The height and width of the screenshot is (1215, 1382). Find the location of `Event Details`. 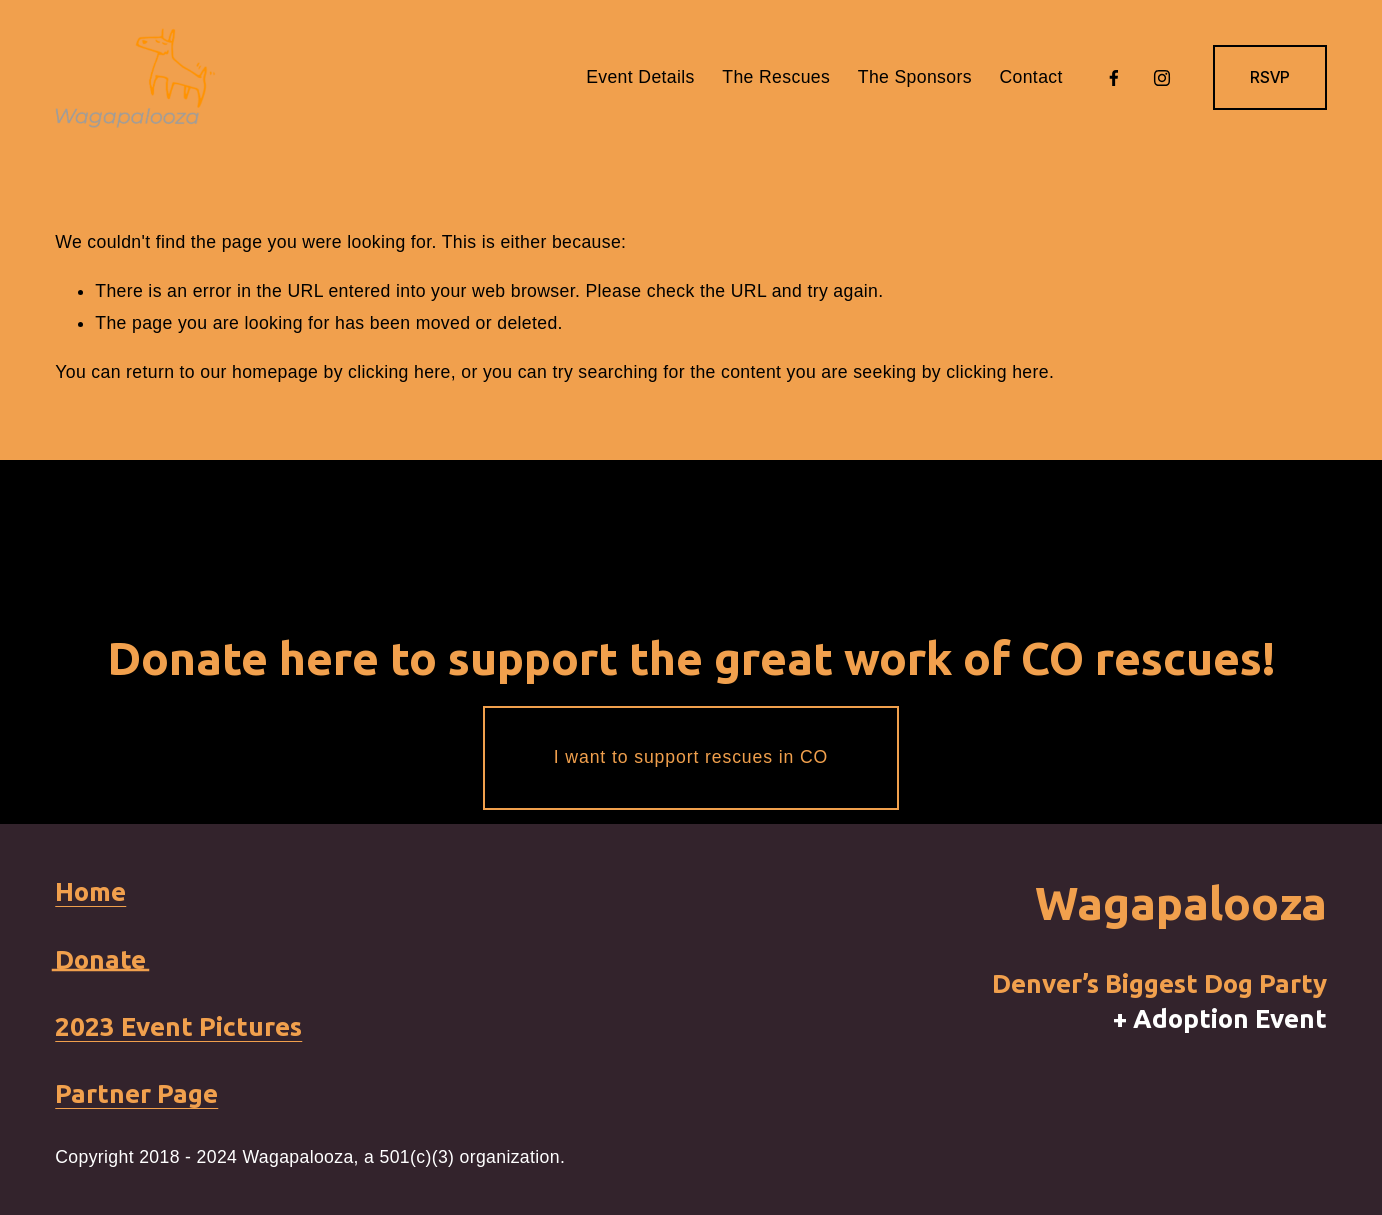

Event Details is located at coordinates (640, 77).